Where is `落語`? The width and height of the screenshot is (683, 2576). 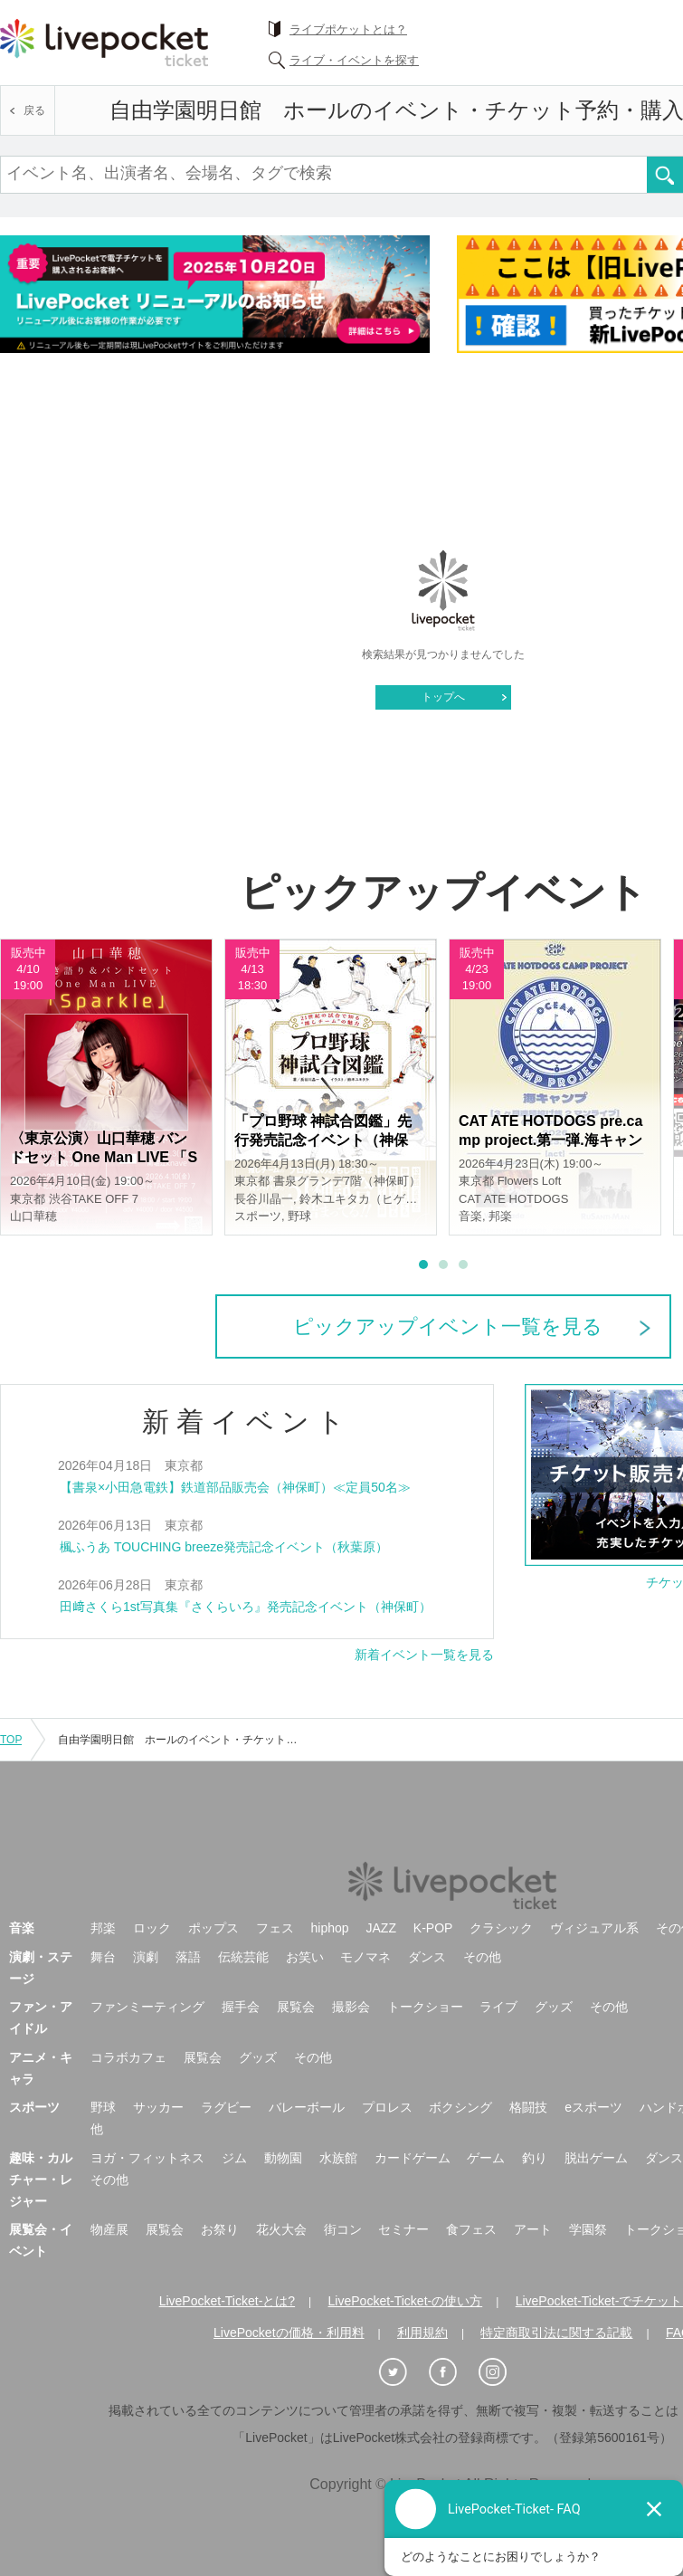
落語 is located at coordinates (188, 1957).